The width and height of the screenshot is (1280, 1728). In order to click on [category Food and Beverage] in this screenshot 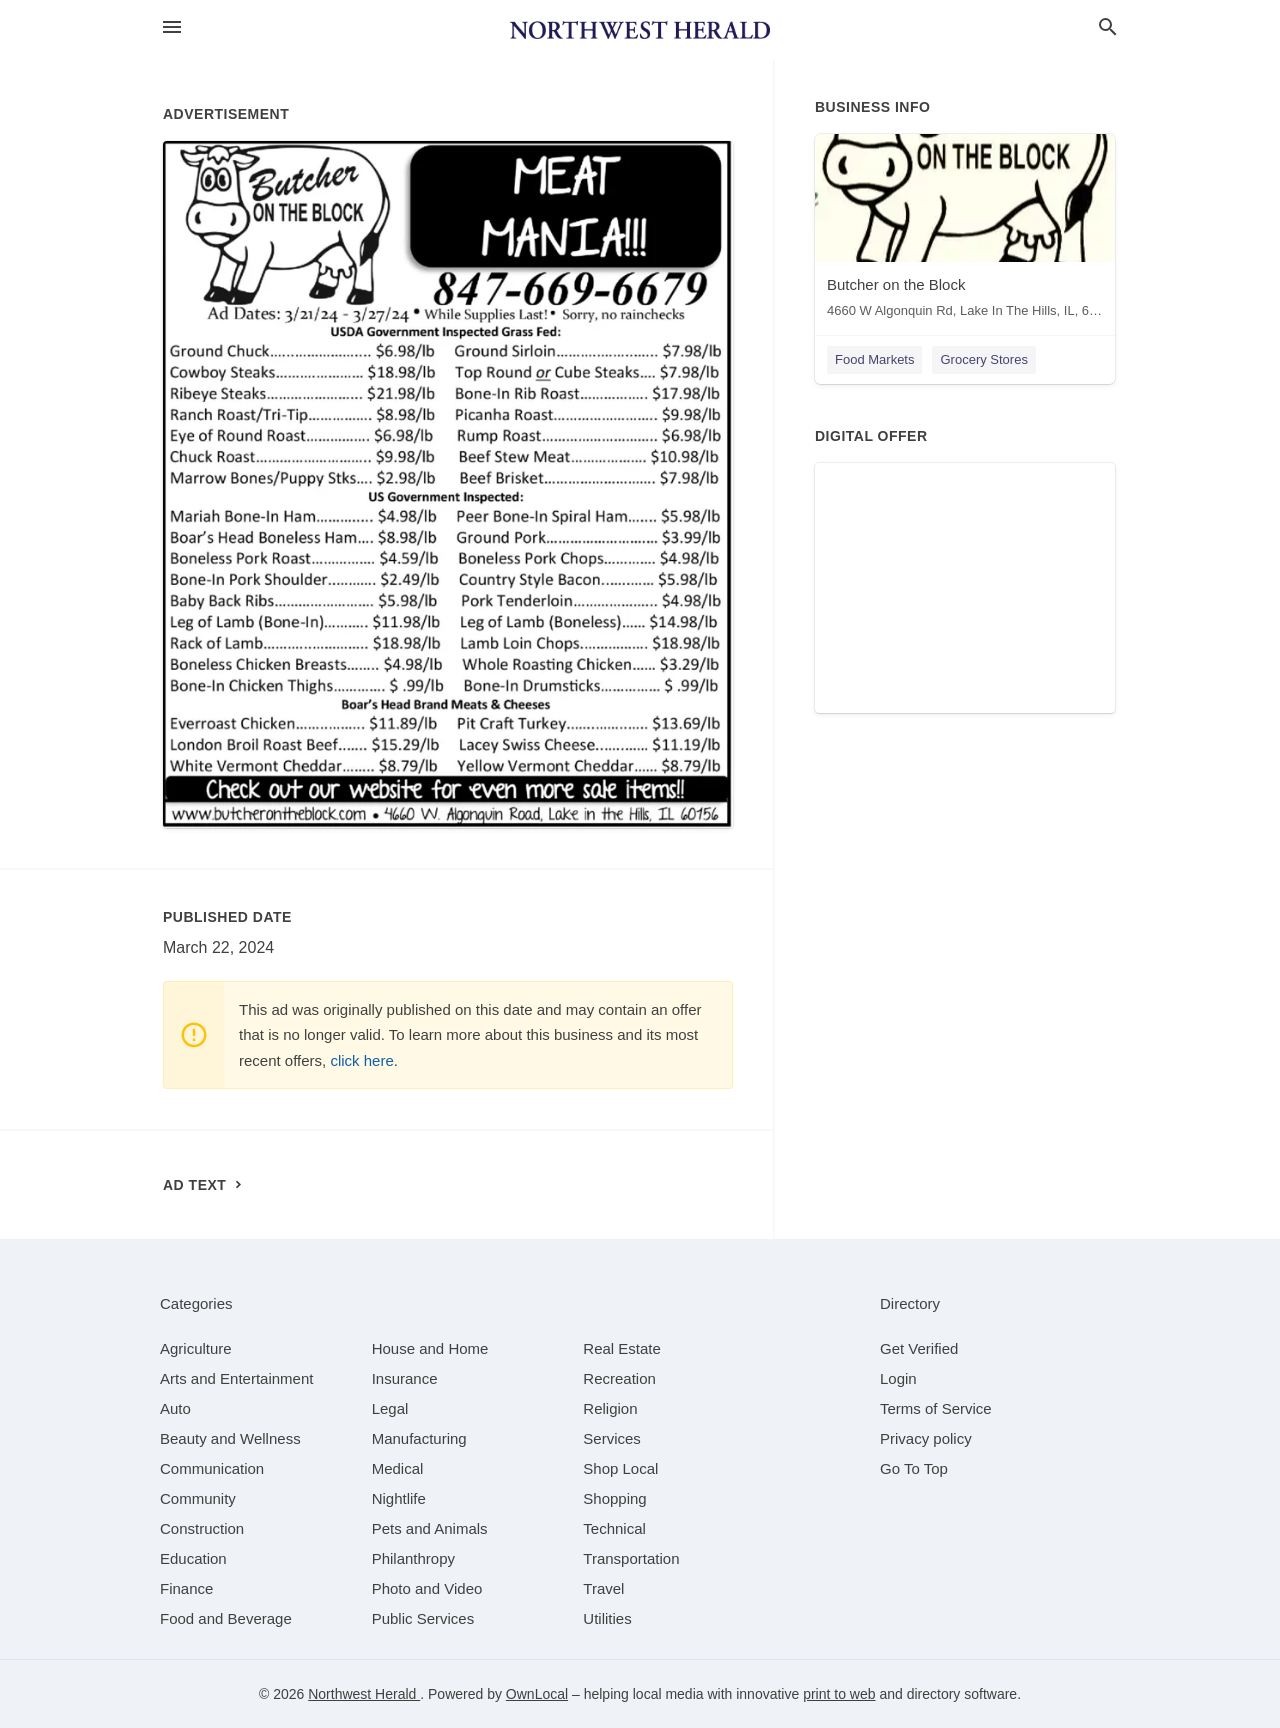, I will do `click(226, 1618)`.